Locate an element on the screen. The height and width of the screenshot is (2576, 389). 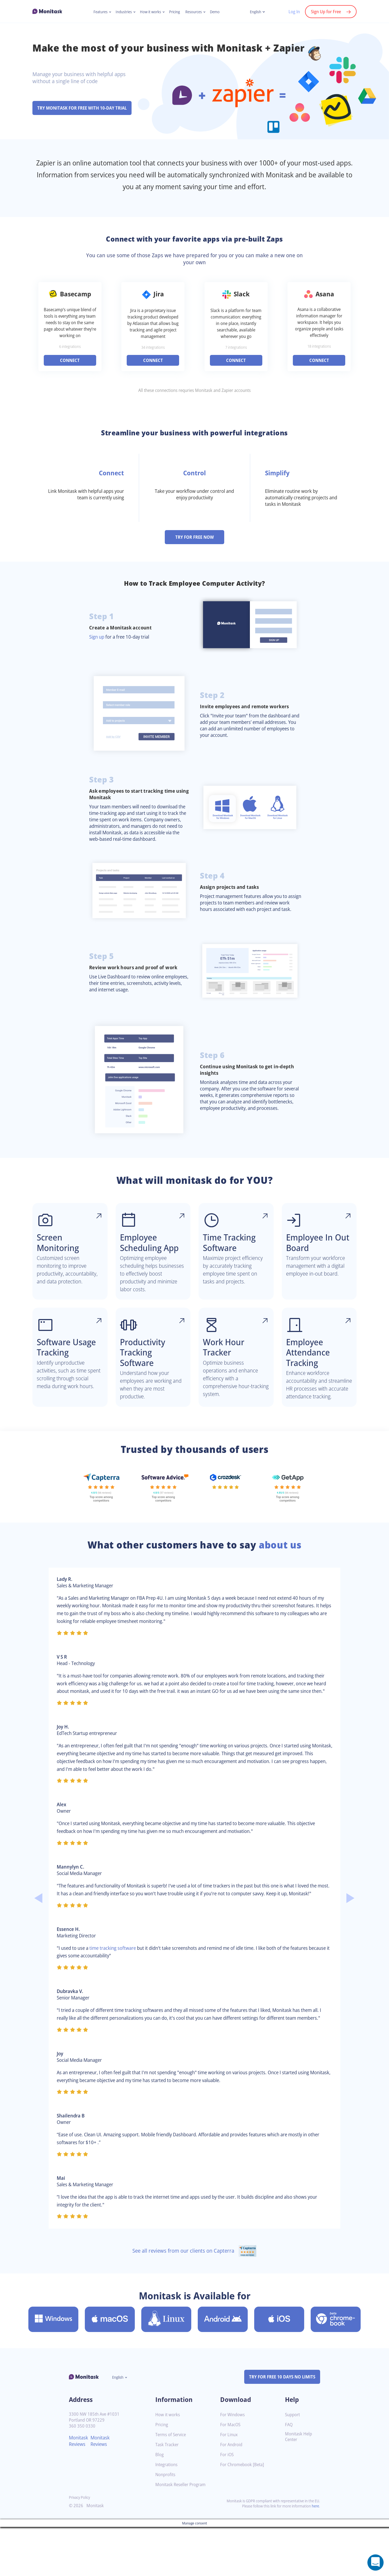
time tracking software is located at coordinates (118, 1997).